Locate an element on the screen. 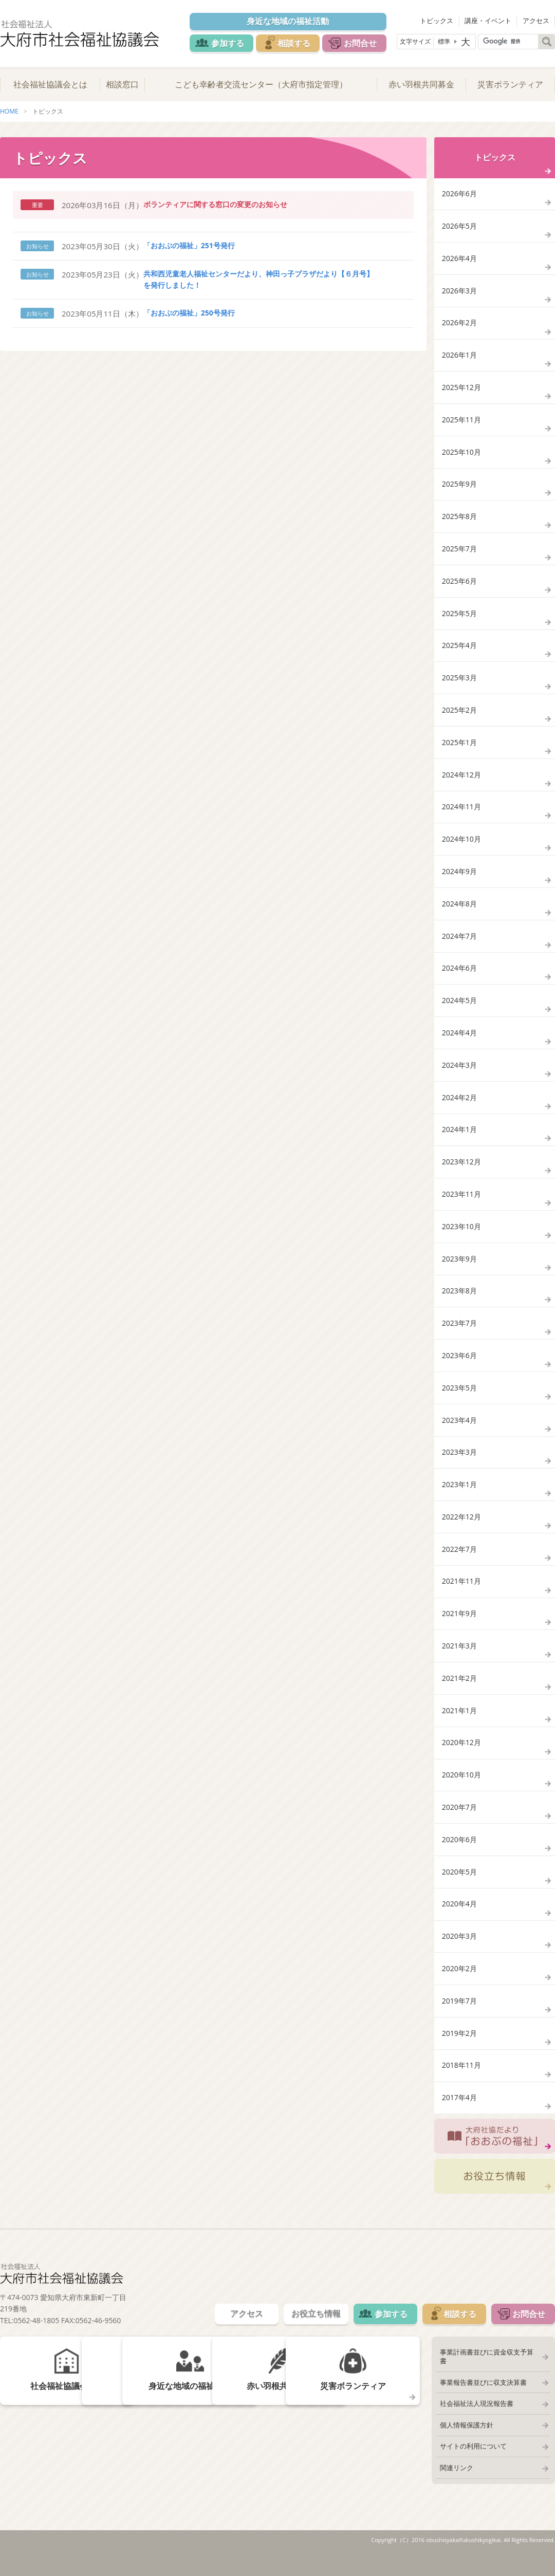 The width and height of the screenshot is (555, 2576). 2024年10月 is located at coordinates (461, 846).